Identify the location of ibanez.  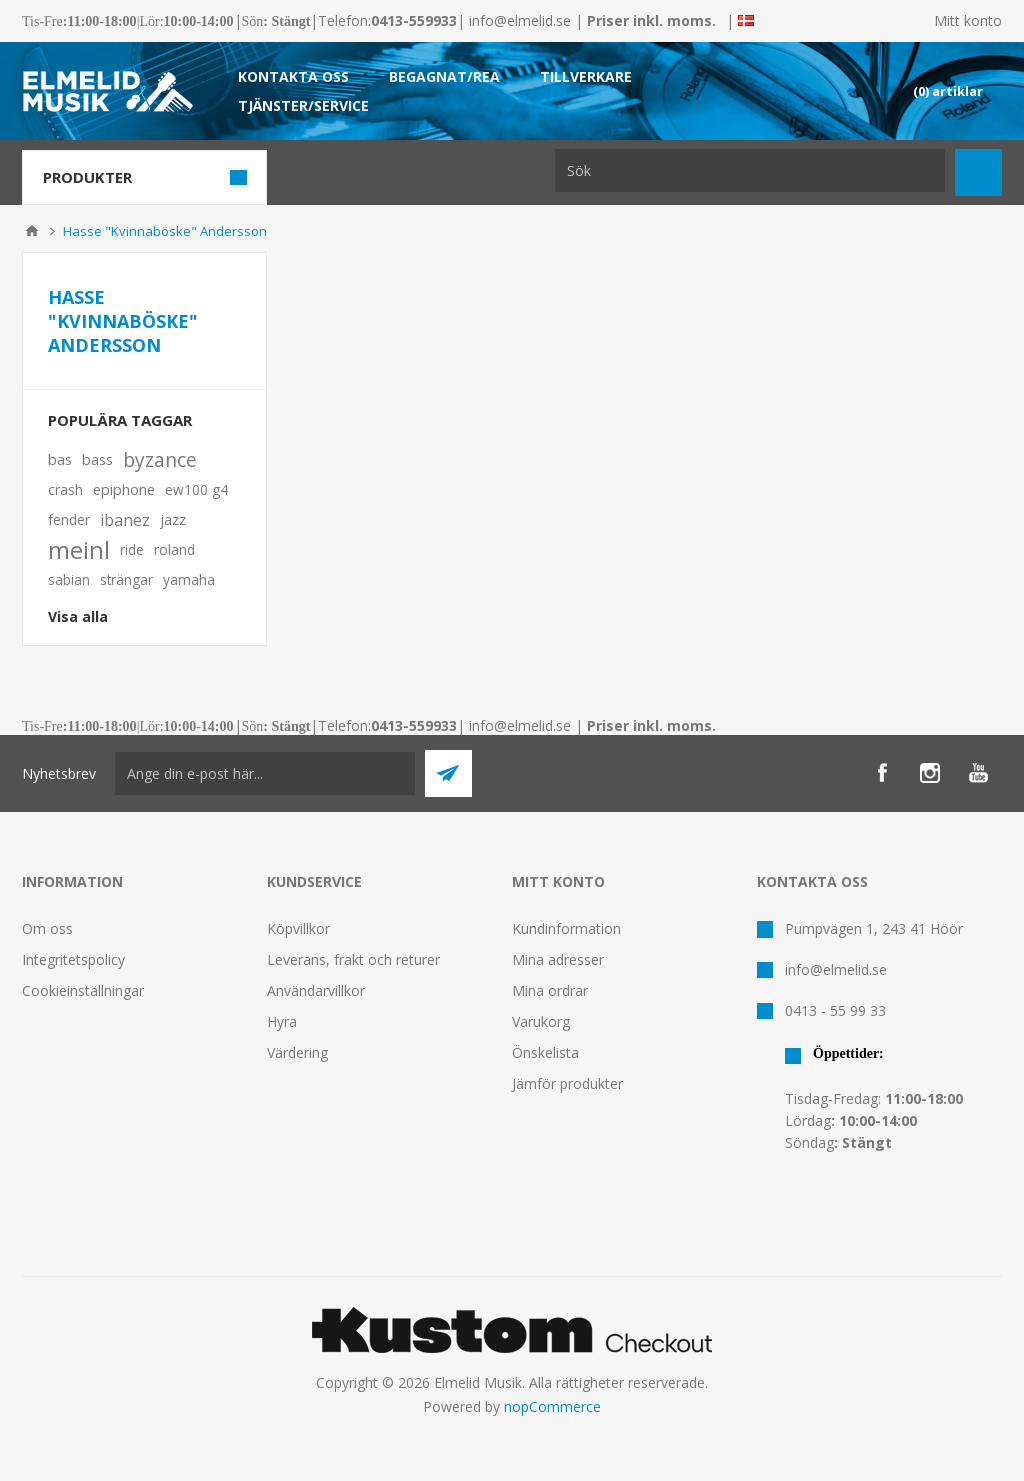
(125, 520).